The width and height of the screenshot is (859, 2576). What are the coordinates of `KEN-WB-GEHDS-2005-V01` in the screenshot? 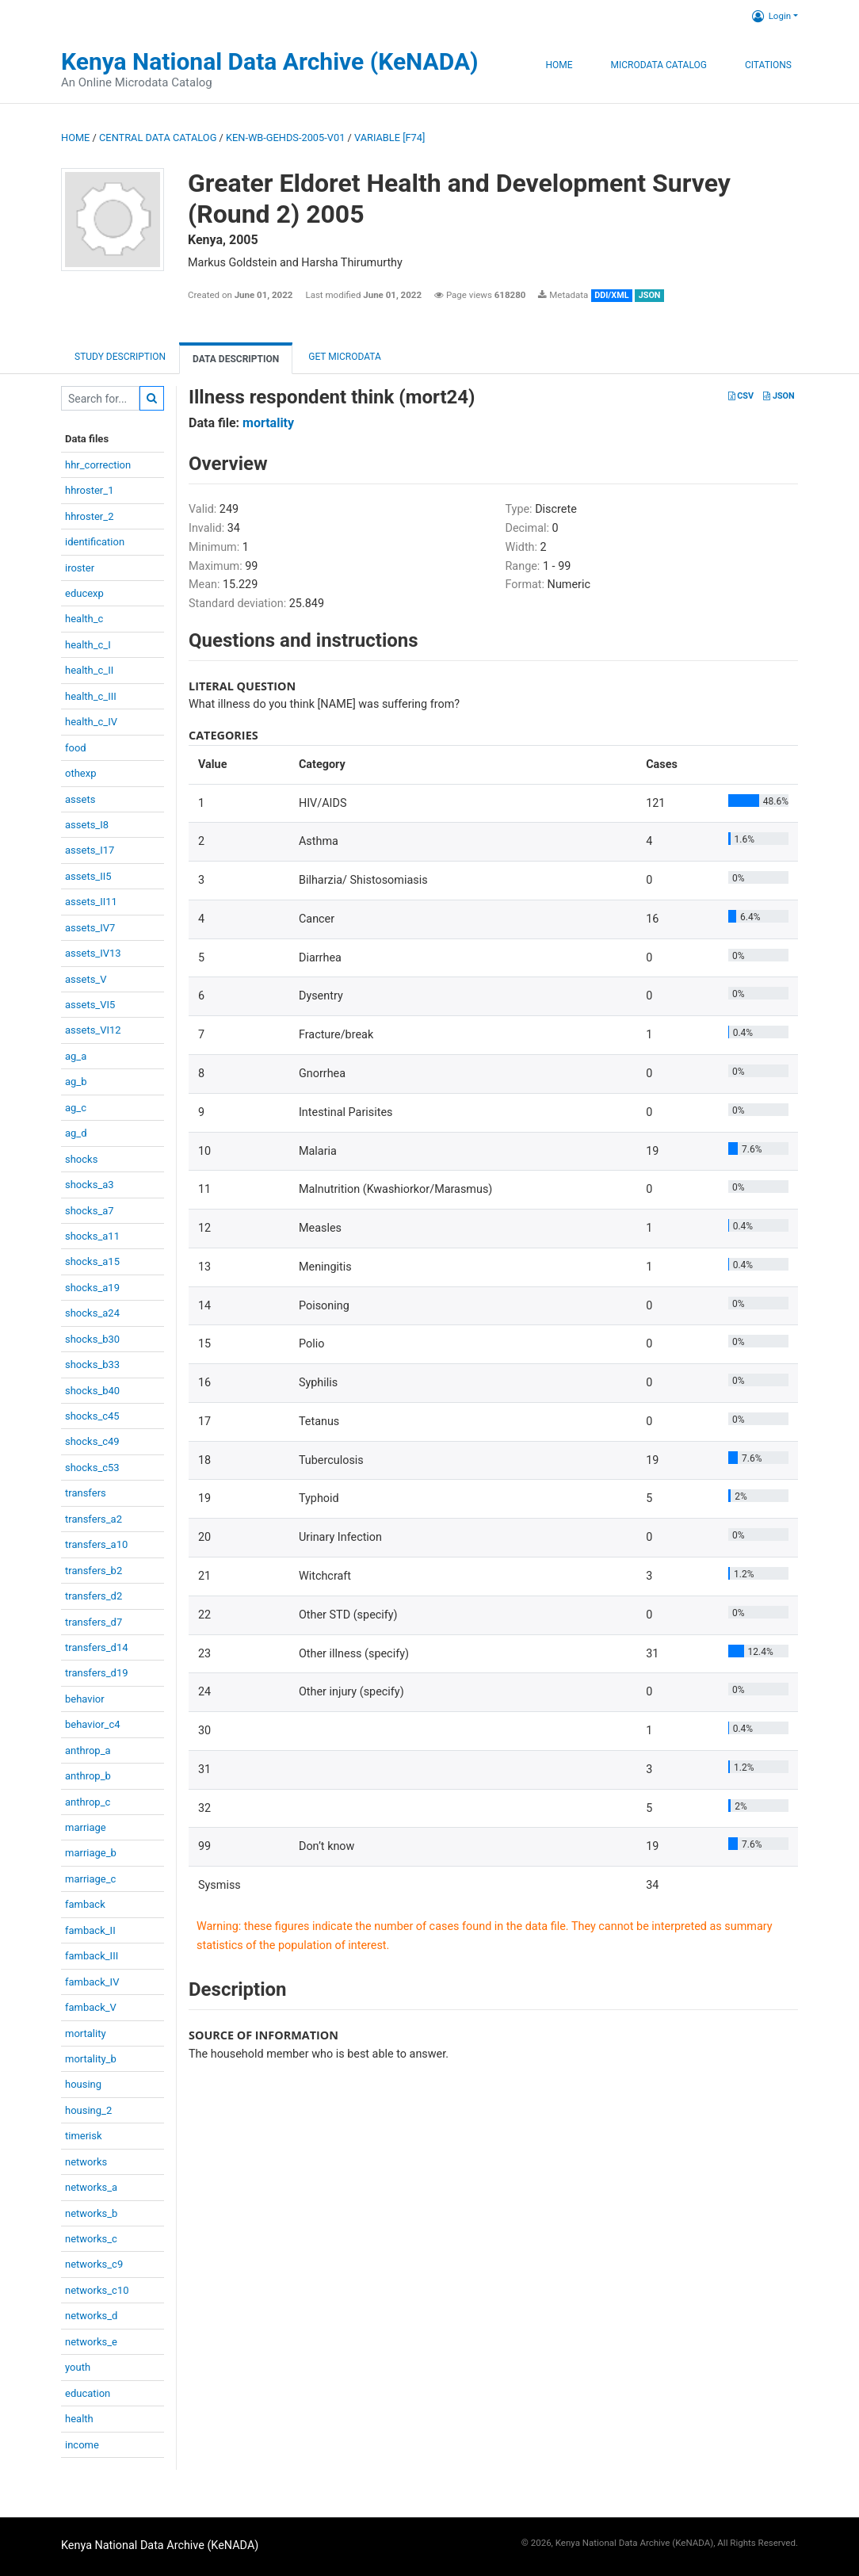 It's located at (285, 137).